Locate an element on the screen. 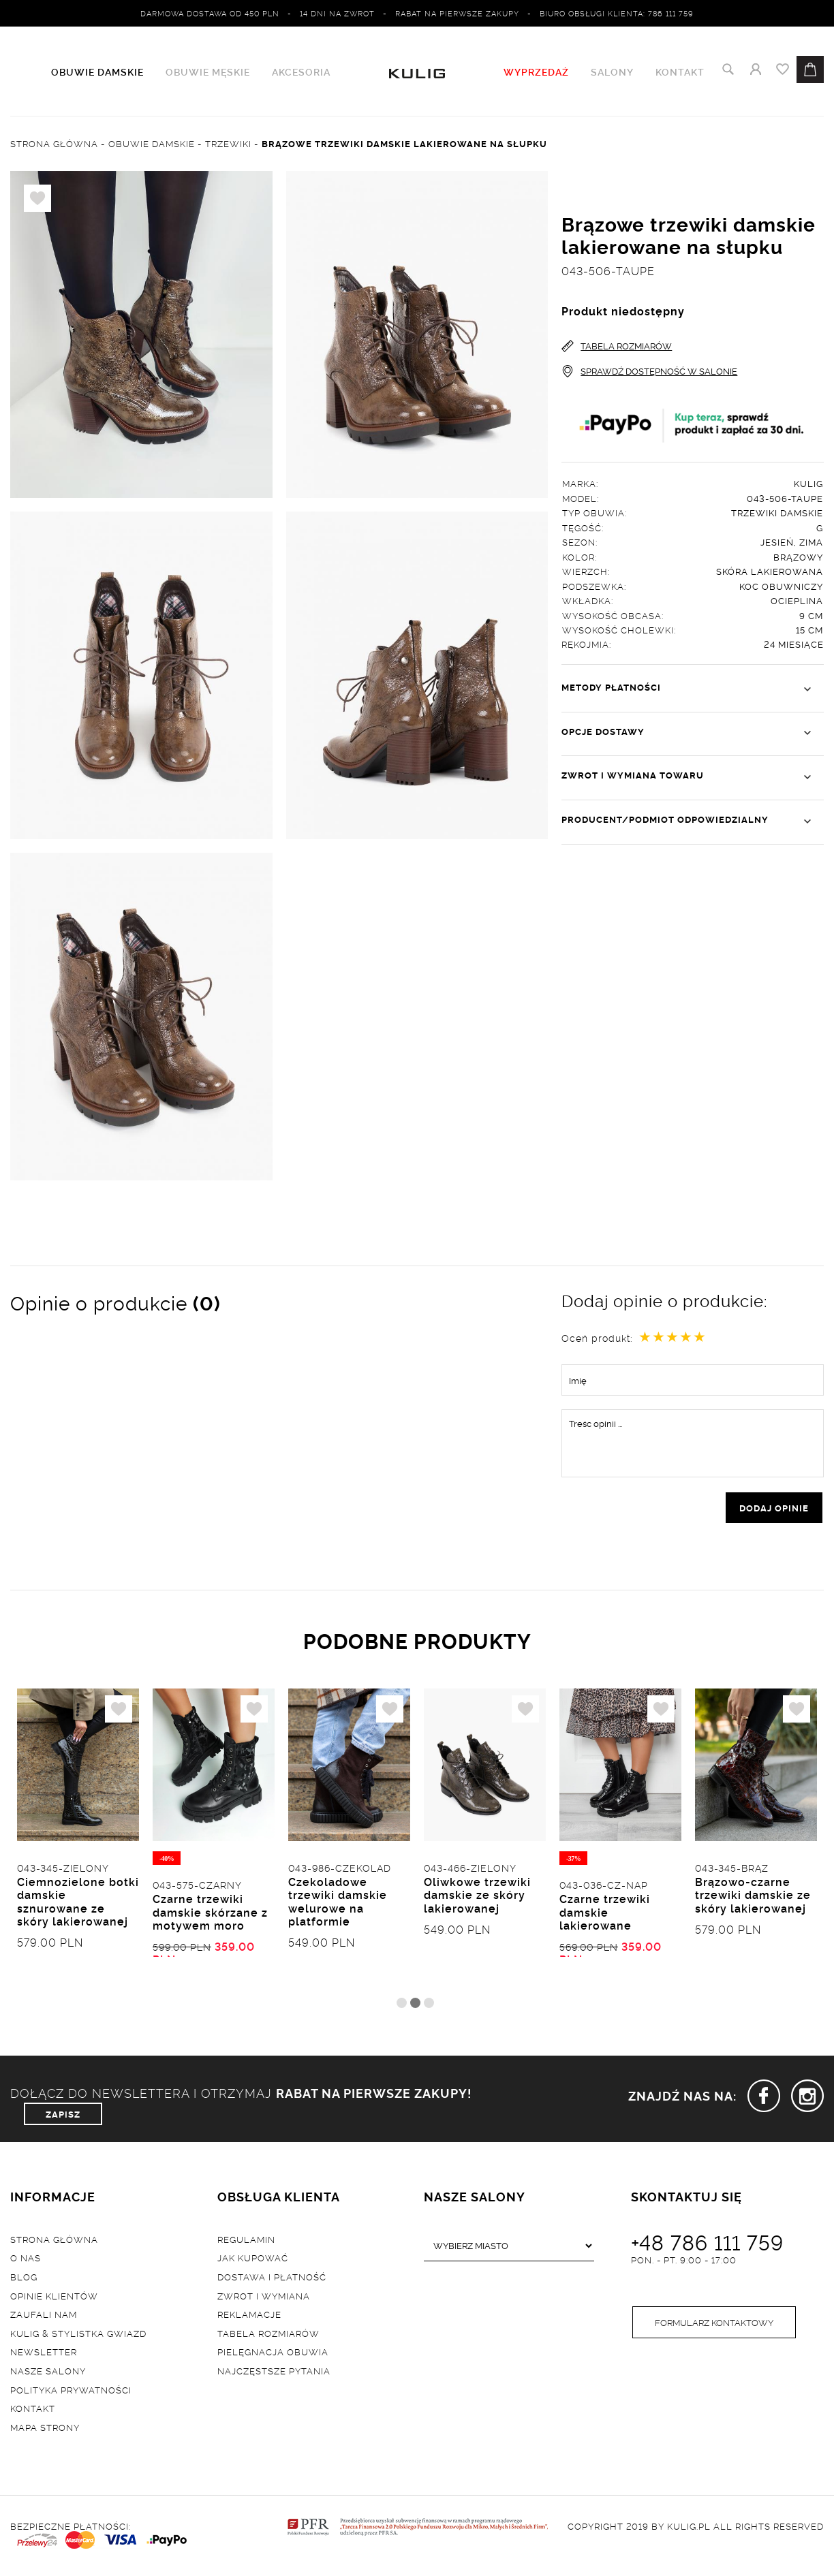  Czarne trzewiki damskie lakierowane is located at coordinates (604, 1915).